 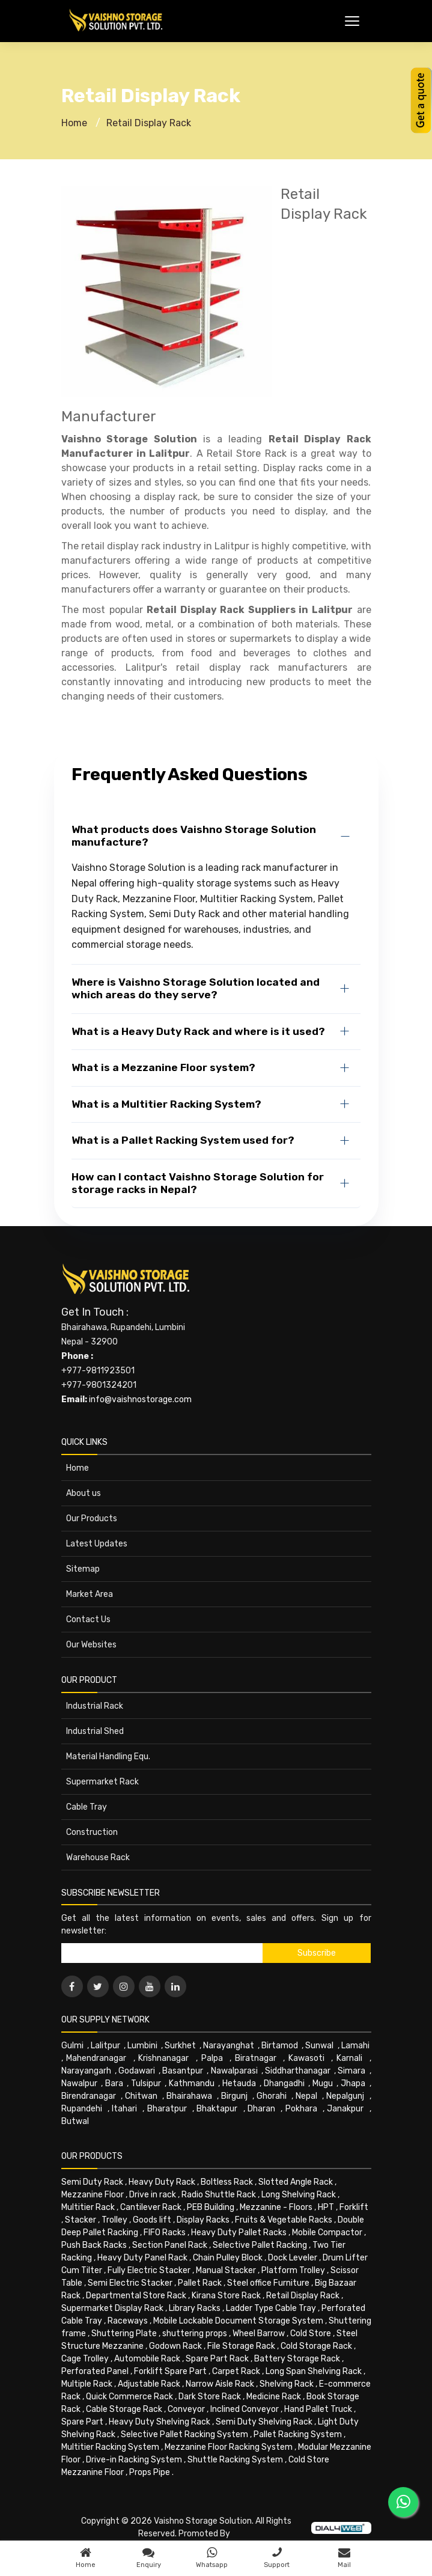 What do you see at coordinates (149, 2472) in the screenshot?
I see `Props Pipe` at bounding box center [149, 2472].